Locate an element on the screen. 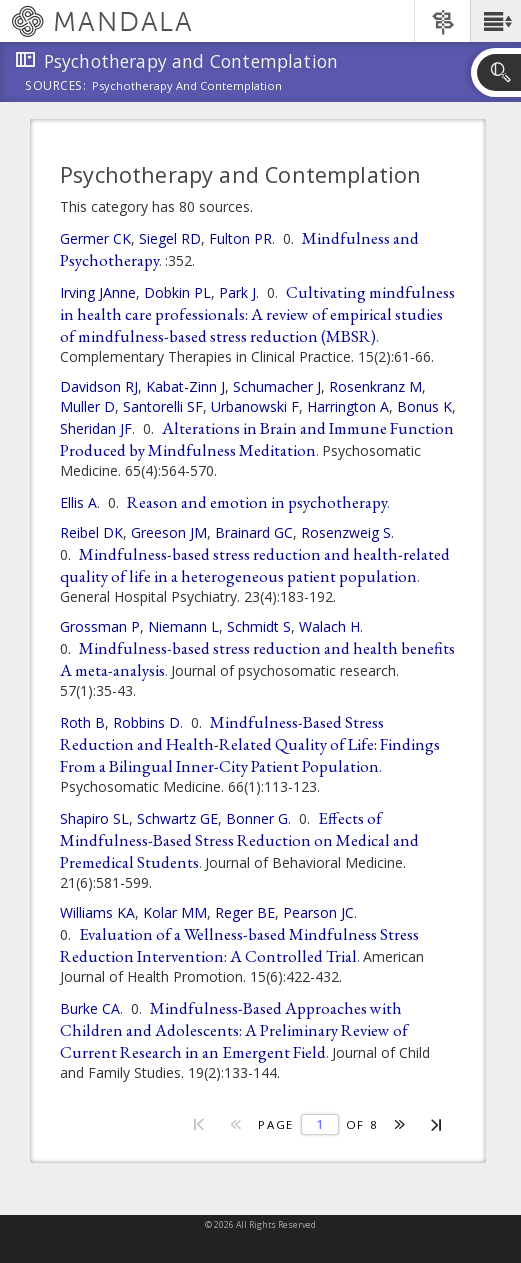  Williams KA is located at coordinates (97, 912).